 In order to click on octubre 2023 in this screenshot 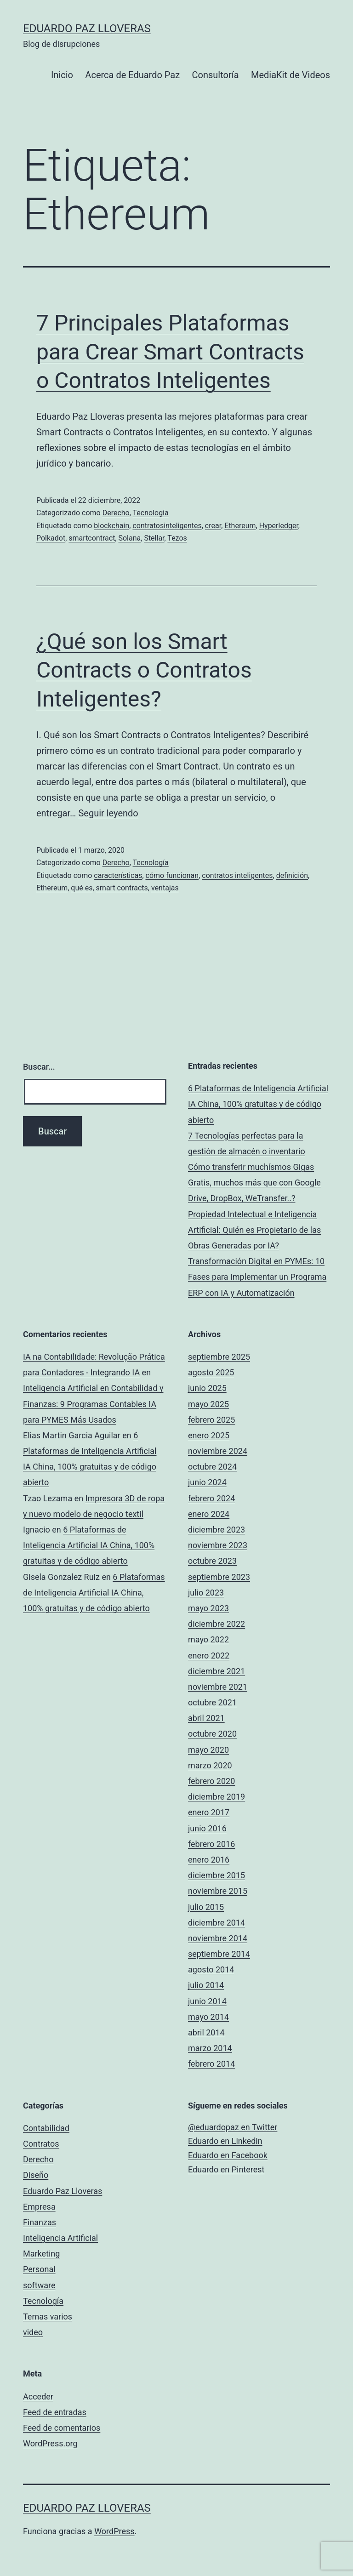, I will do `click(212, 1561)`.